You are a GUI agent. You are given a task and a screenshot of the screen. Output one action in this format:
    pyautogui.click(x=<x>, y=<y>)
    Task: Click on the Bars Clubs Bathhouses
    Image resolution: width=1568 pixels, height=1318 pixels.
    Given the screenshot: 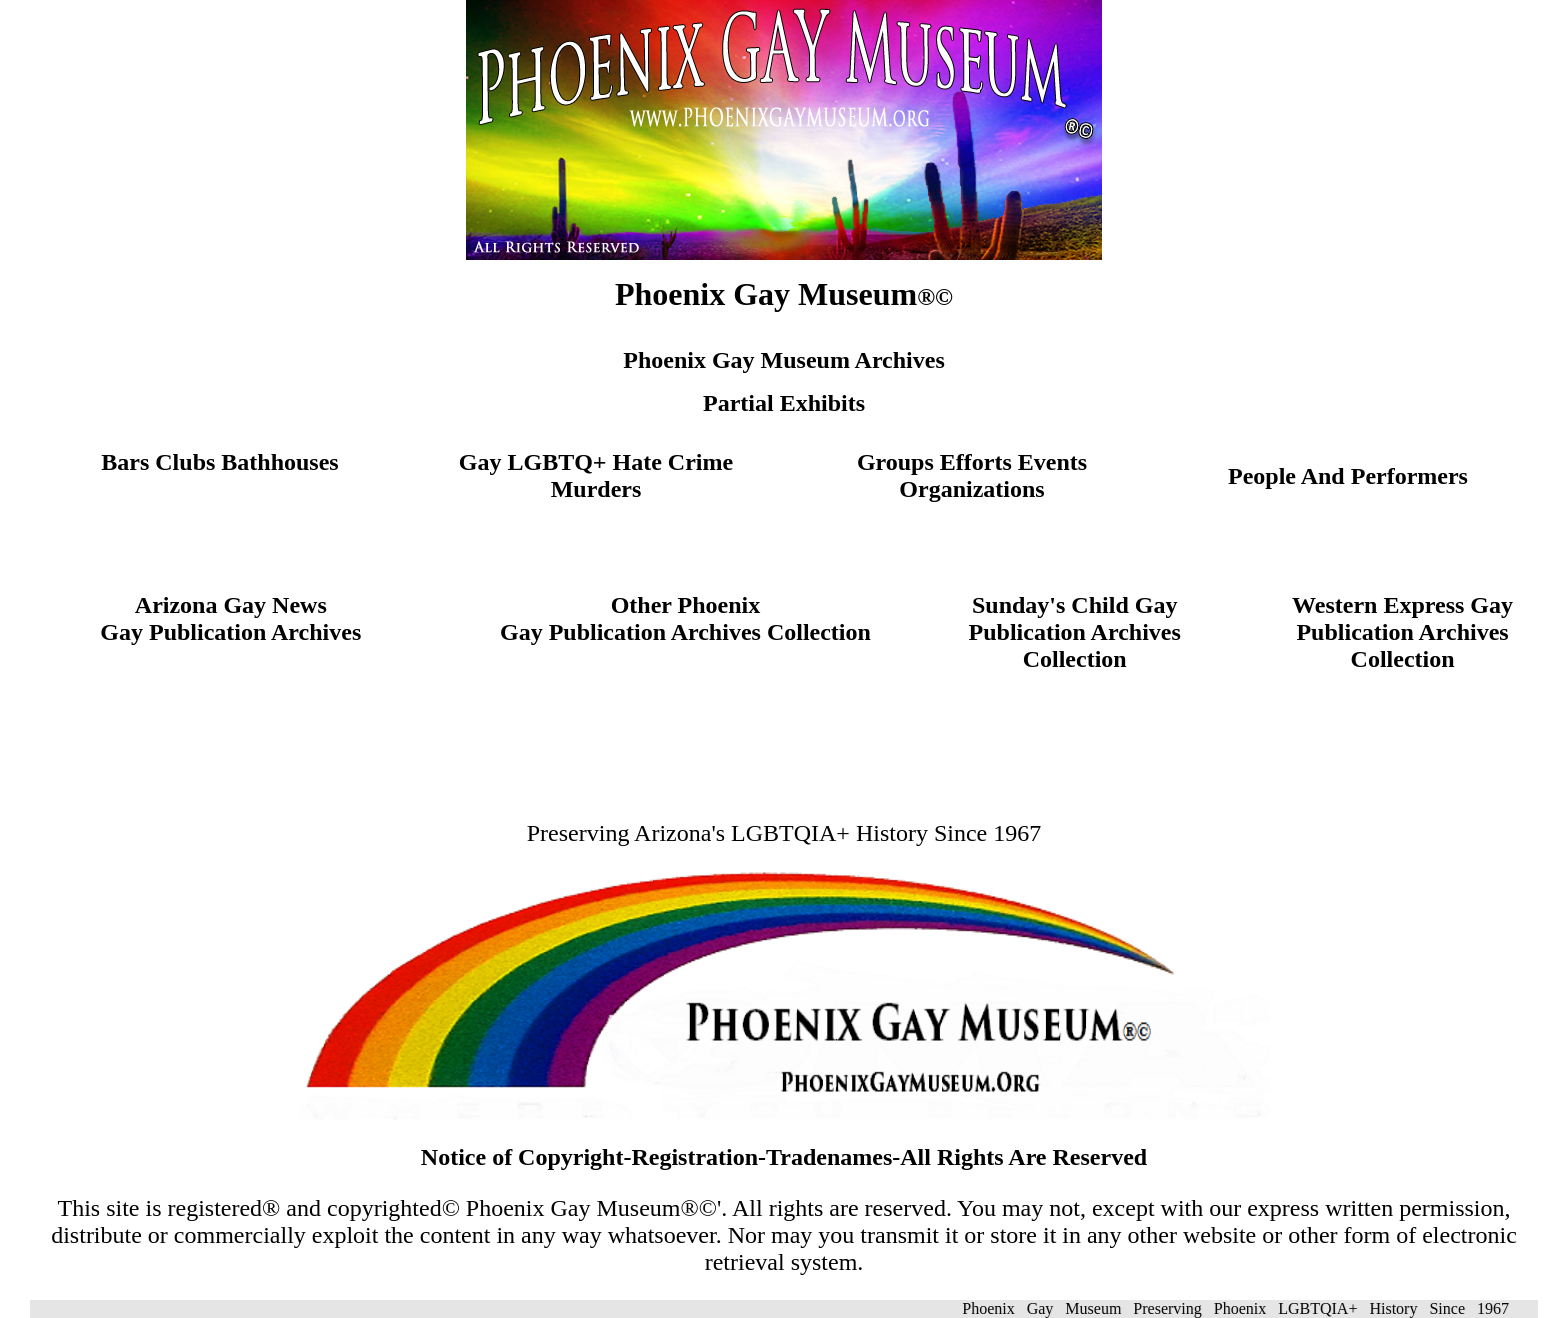 What is the action you would take?
    pyautogui.click(x=219, y=462)
    